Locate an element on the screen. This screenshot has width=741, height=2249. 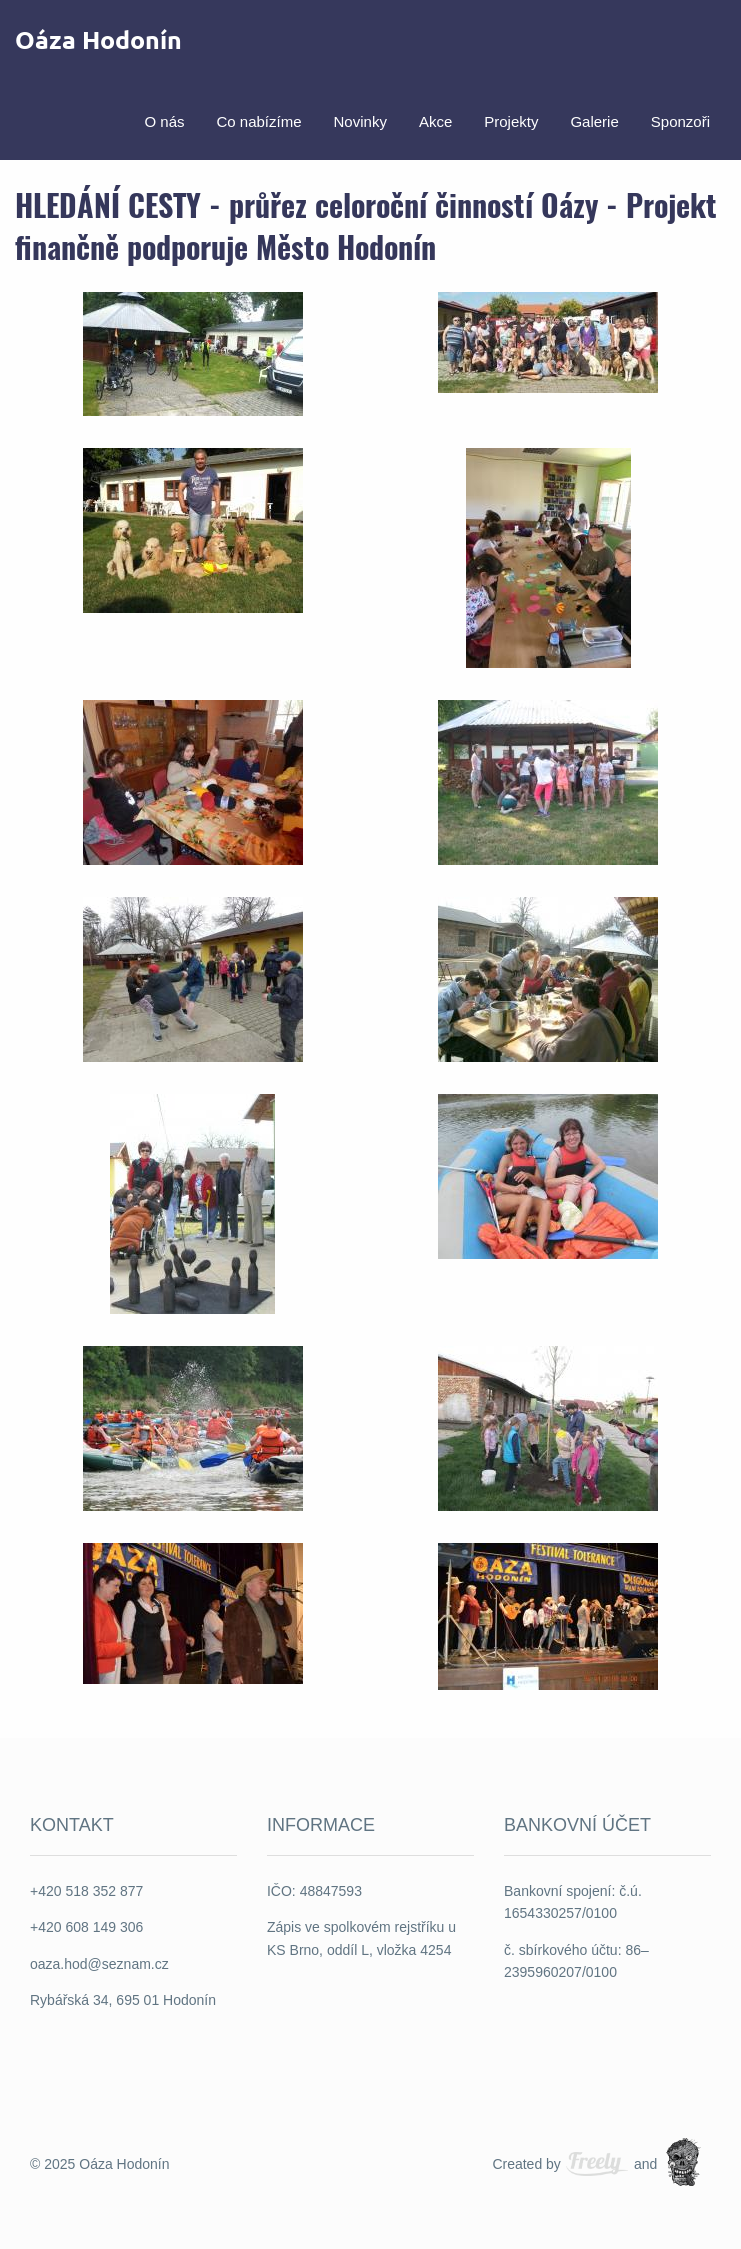
Co nabízíme is located at coordinates (258, 120).